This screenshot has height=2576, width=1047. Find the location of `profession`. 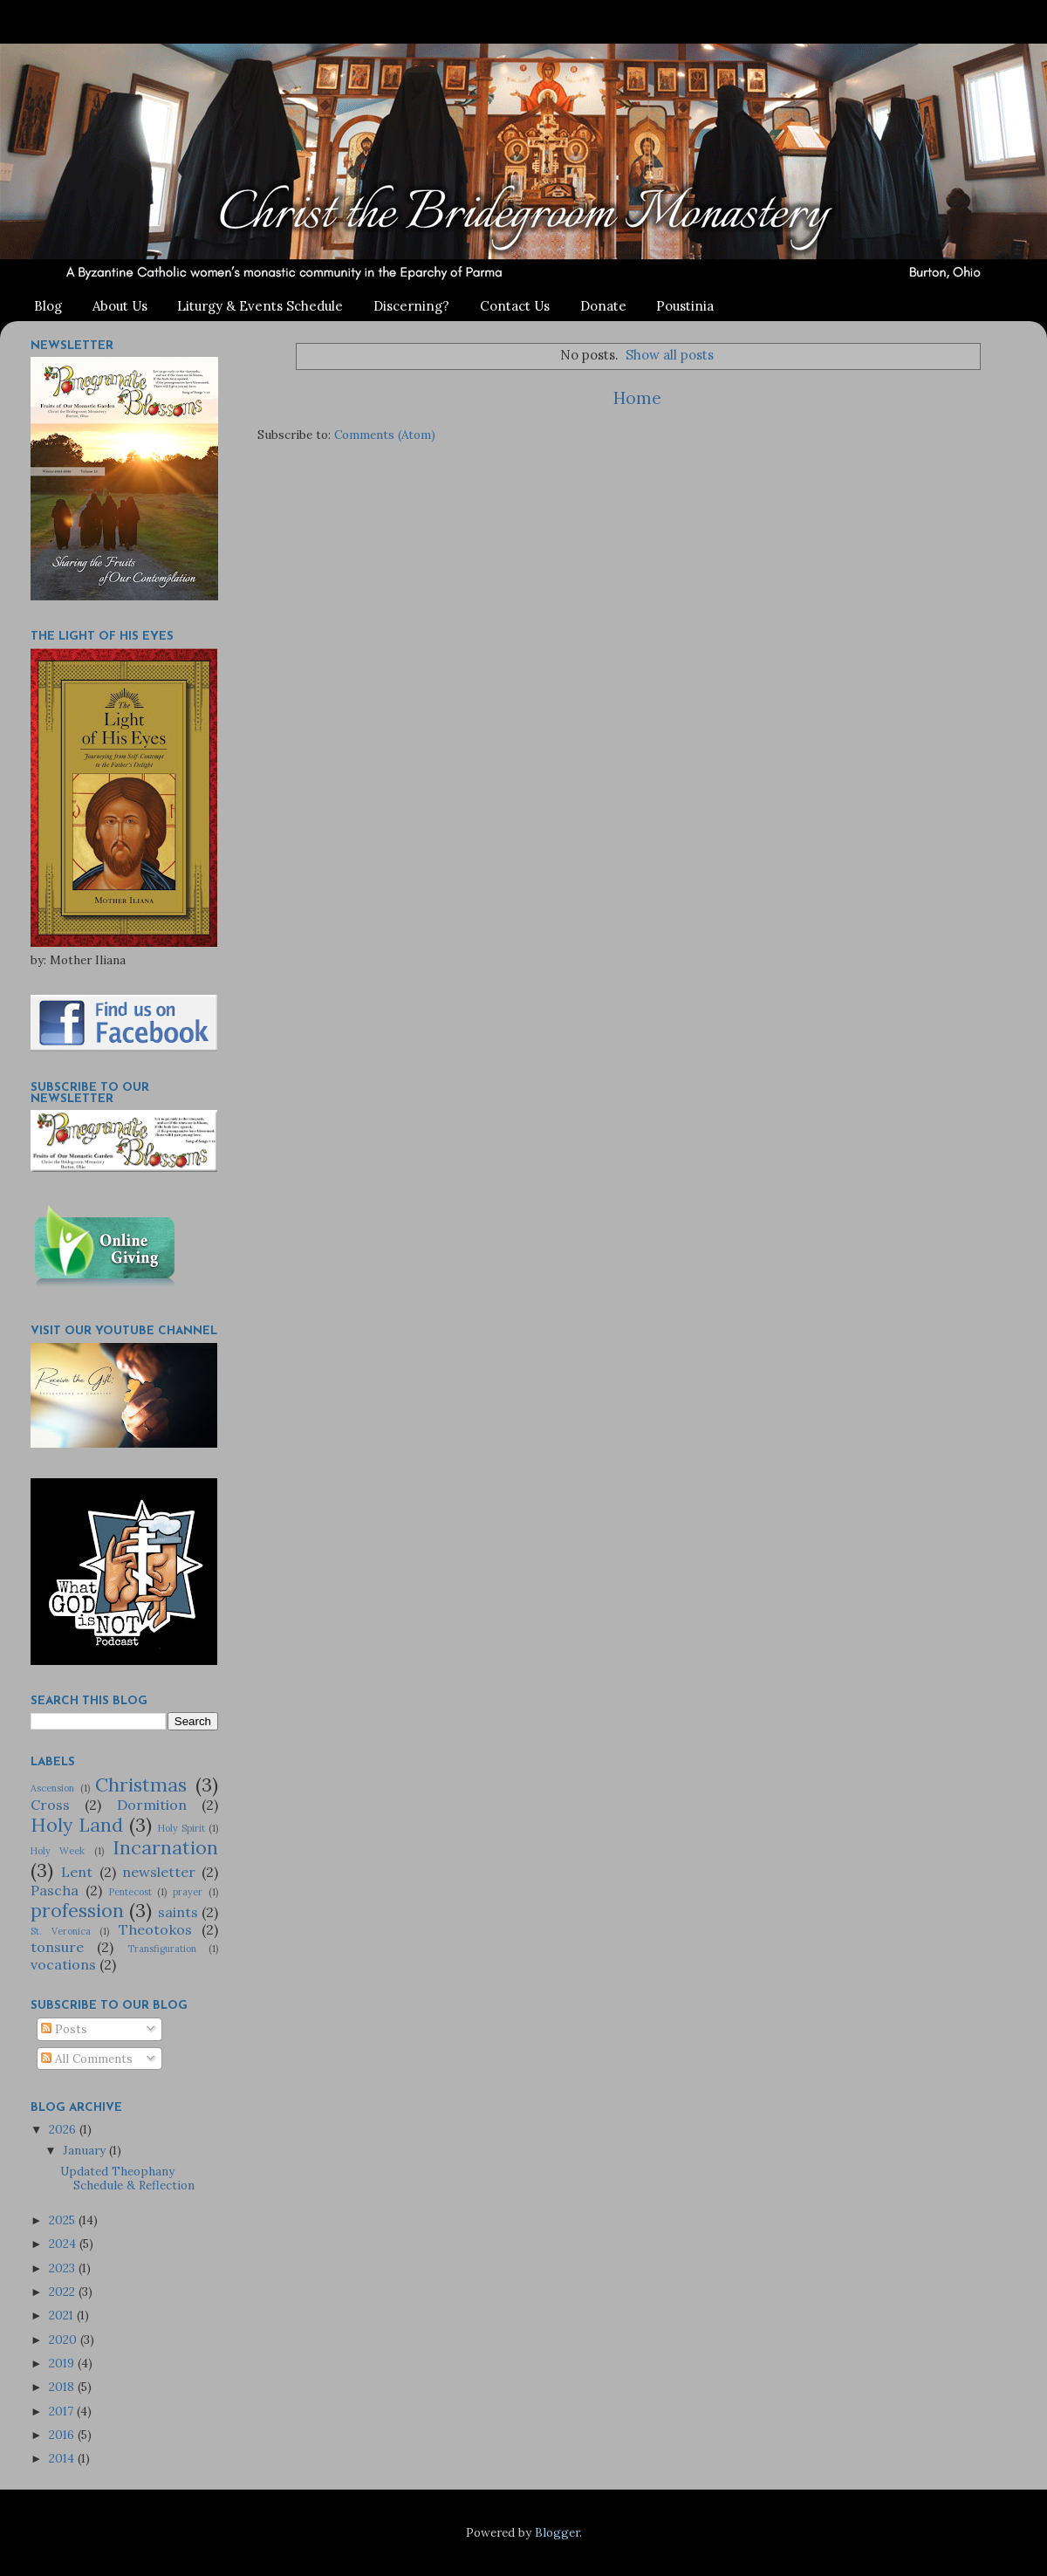

profession is located at coordinates (77, 1910).